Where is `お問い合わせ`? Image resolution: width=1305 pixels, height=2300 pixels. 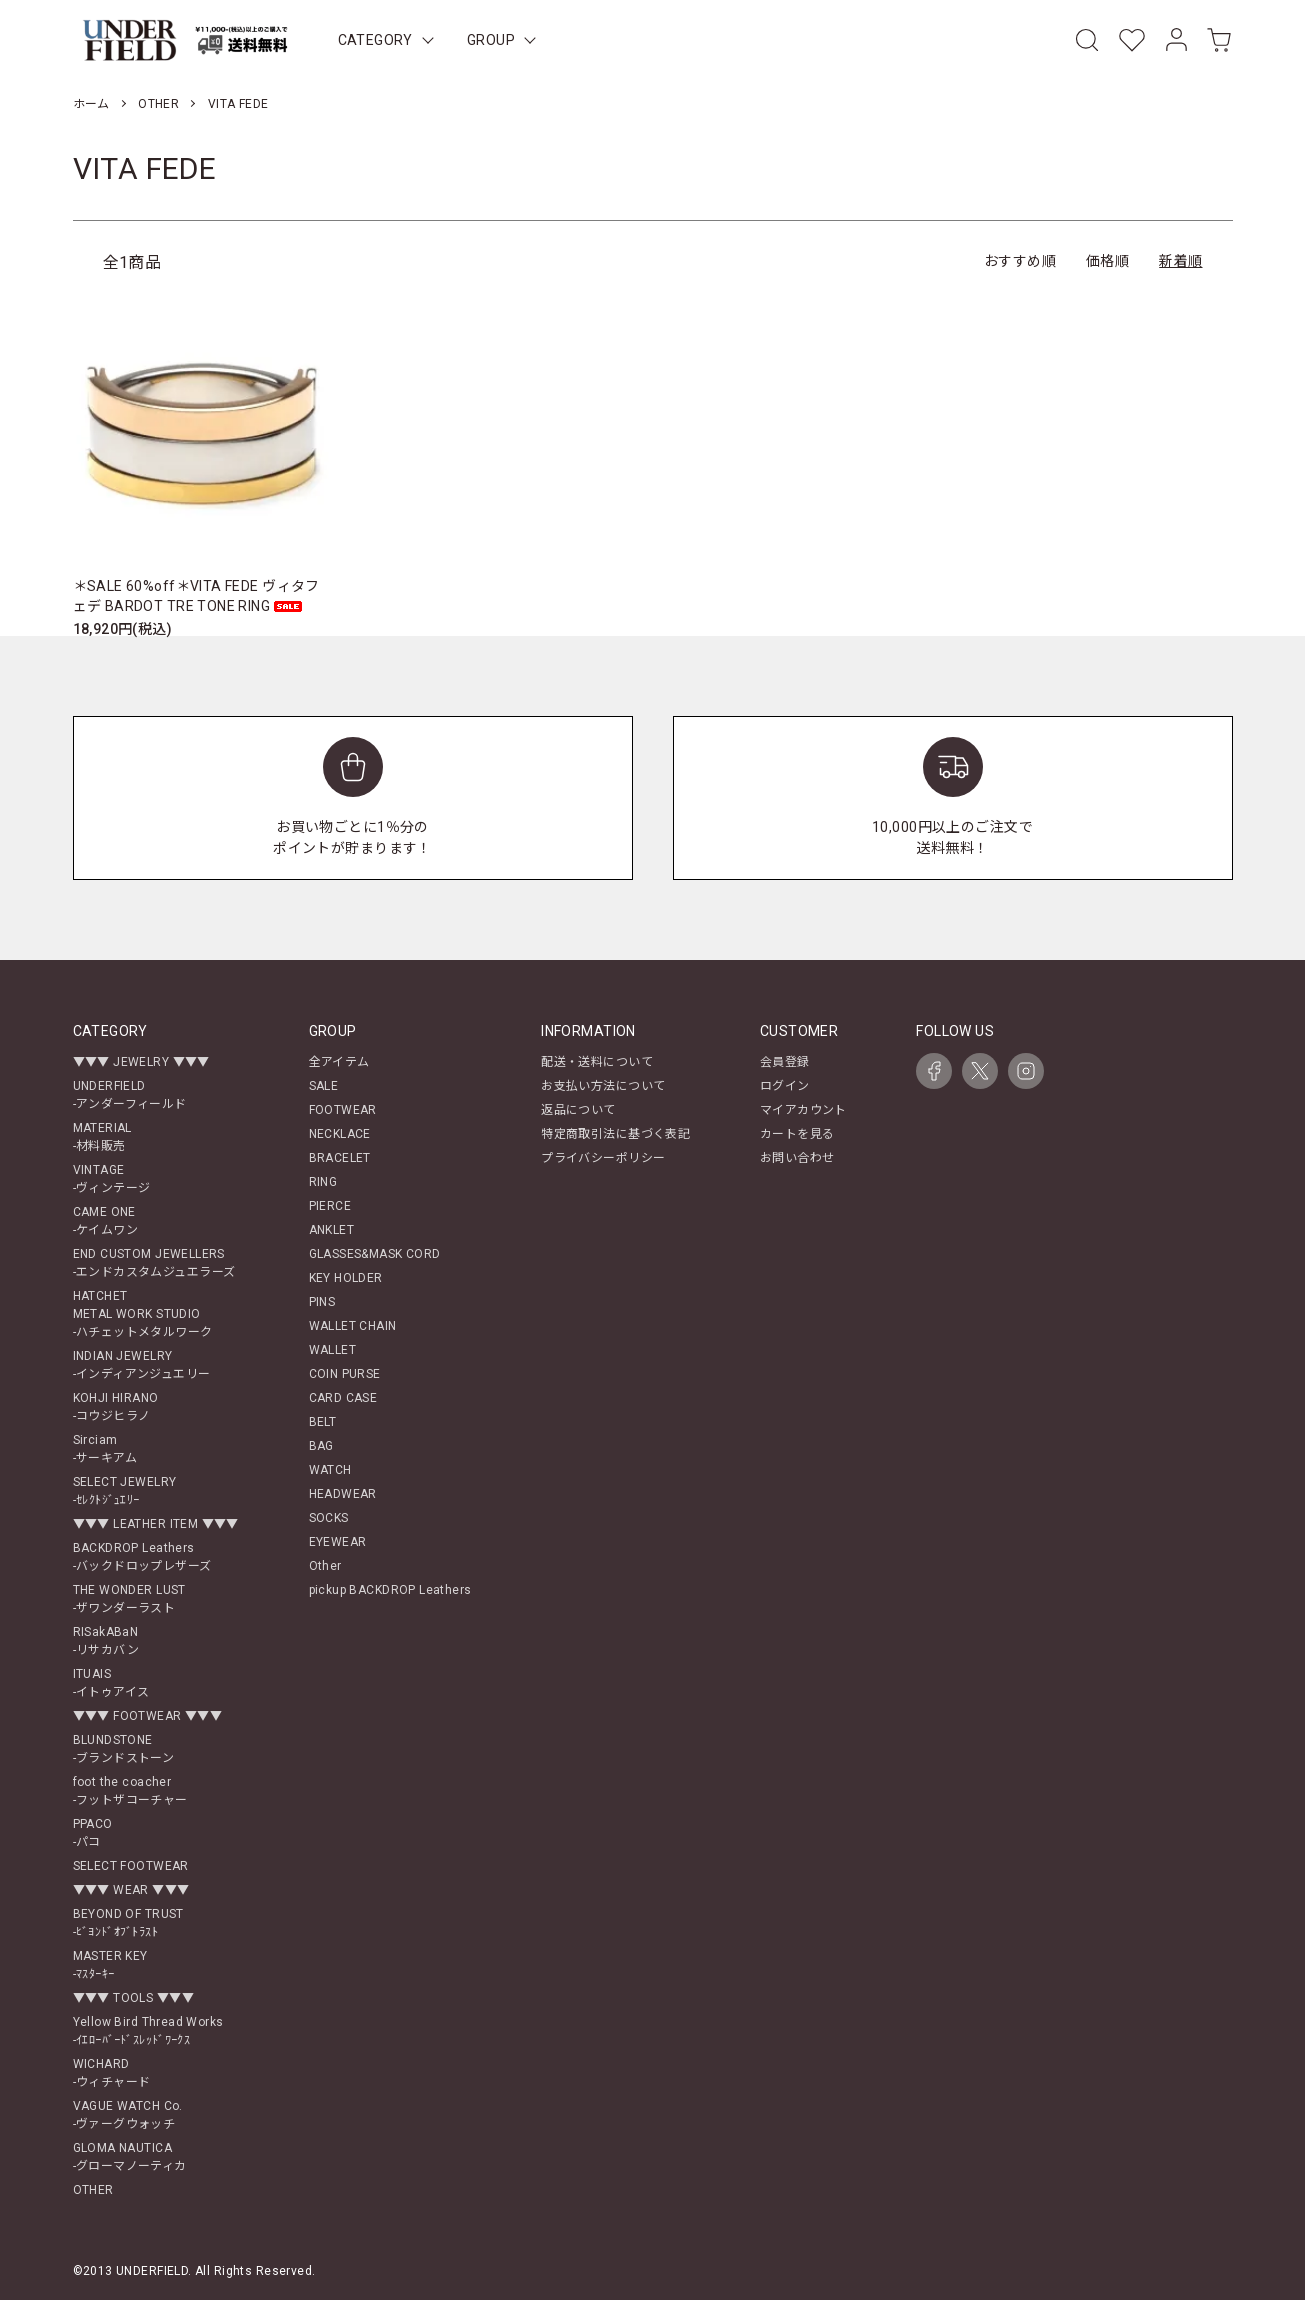 お問い合わせ is located at coordinates (797, 1158).